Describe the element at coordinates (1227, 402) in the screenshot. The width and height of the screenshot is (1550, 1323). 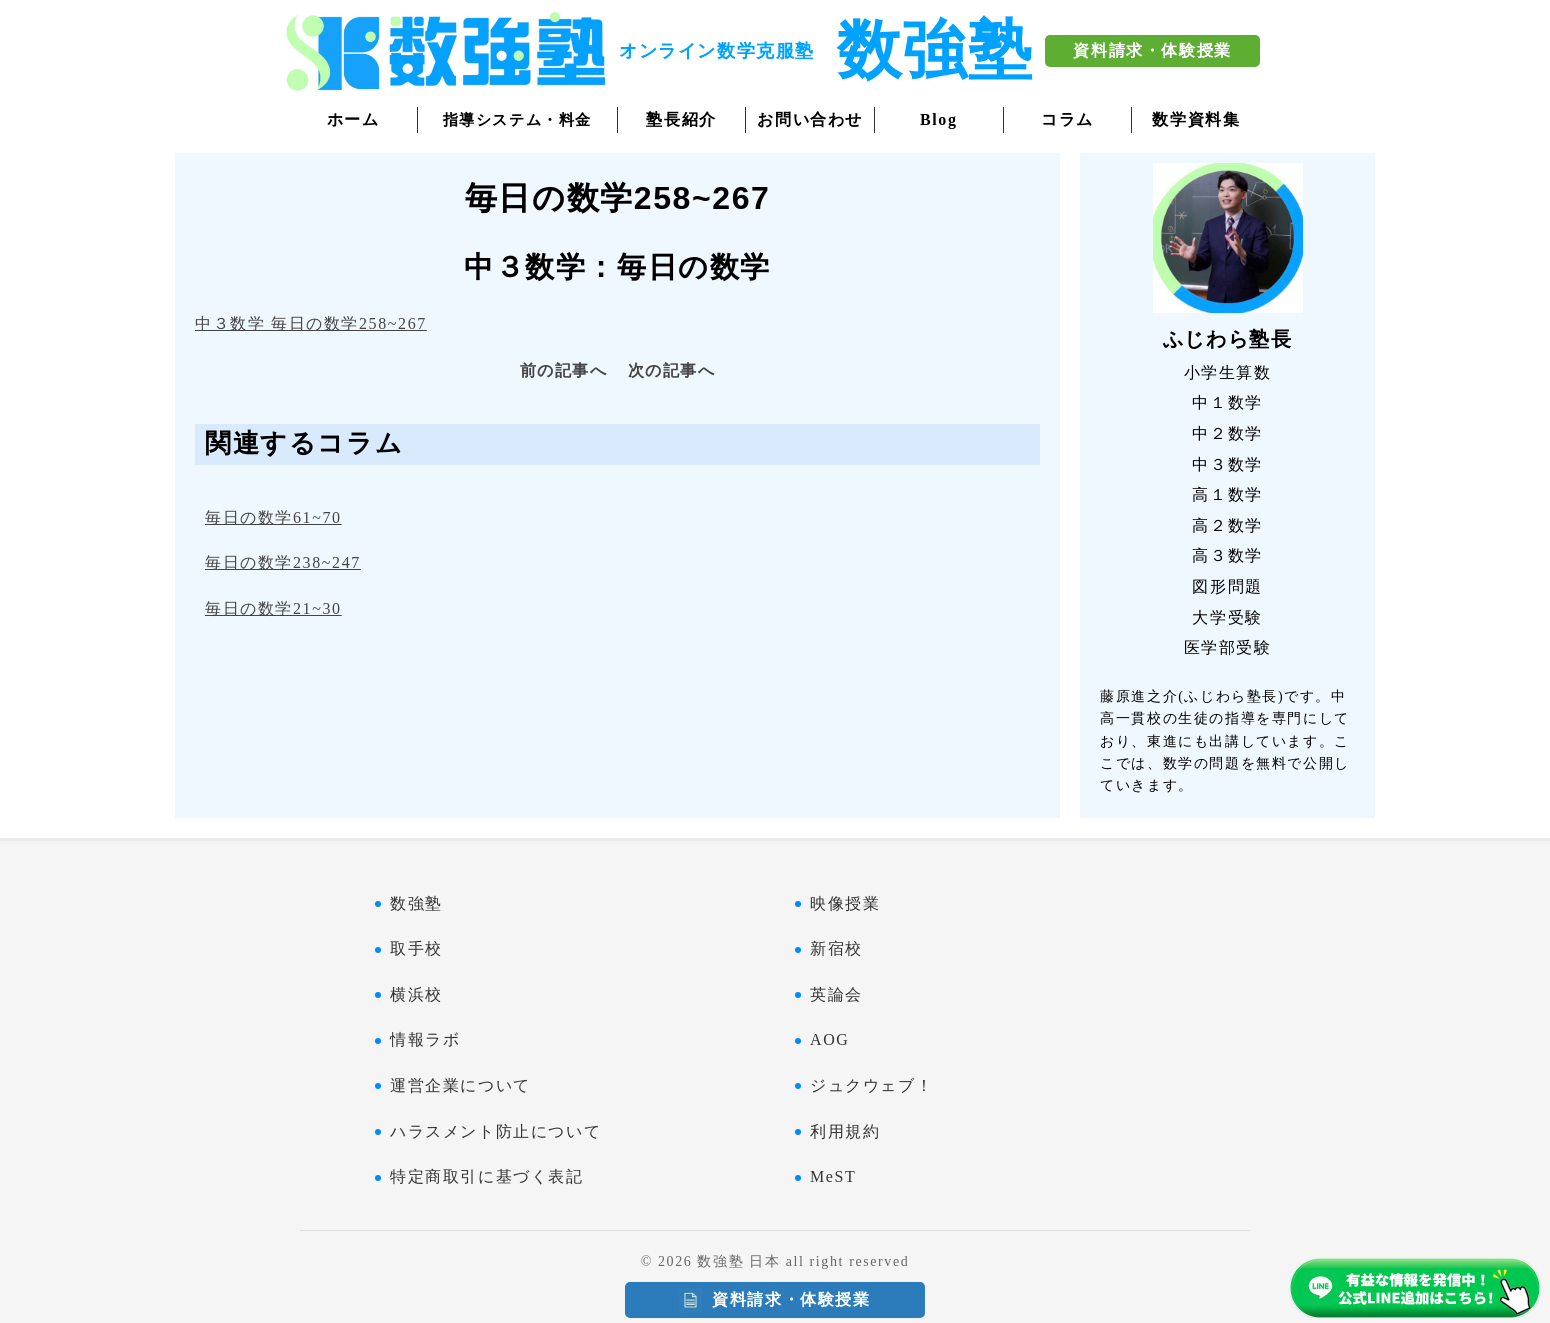
I see `中１数学` at that location.